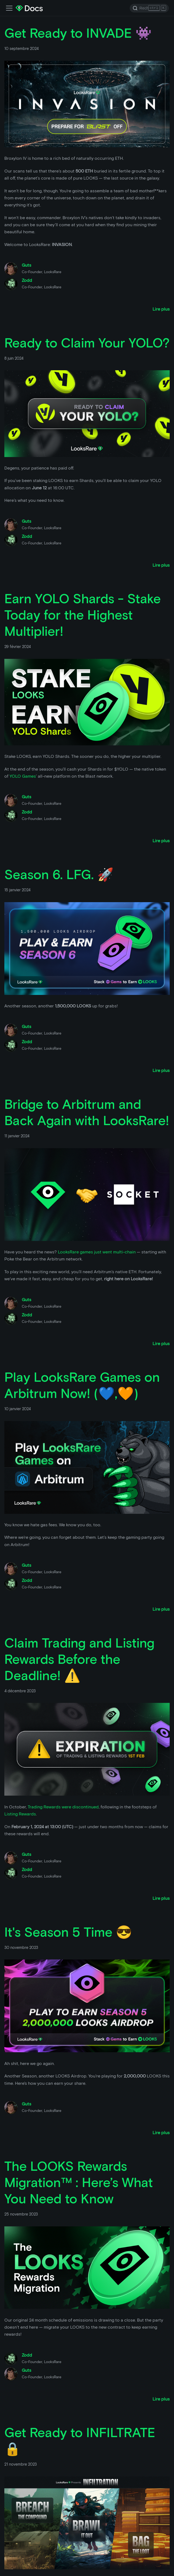  Describe the element at coordinates (78, 2182) in the screenshot. I see `The LOOKS Rewards Migration™ : Here’s What You Need to Know` at that location.